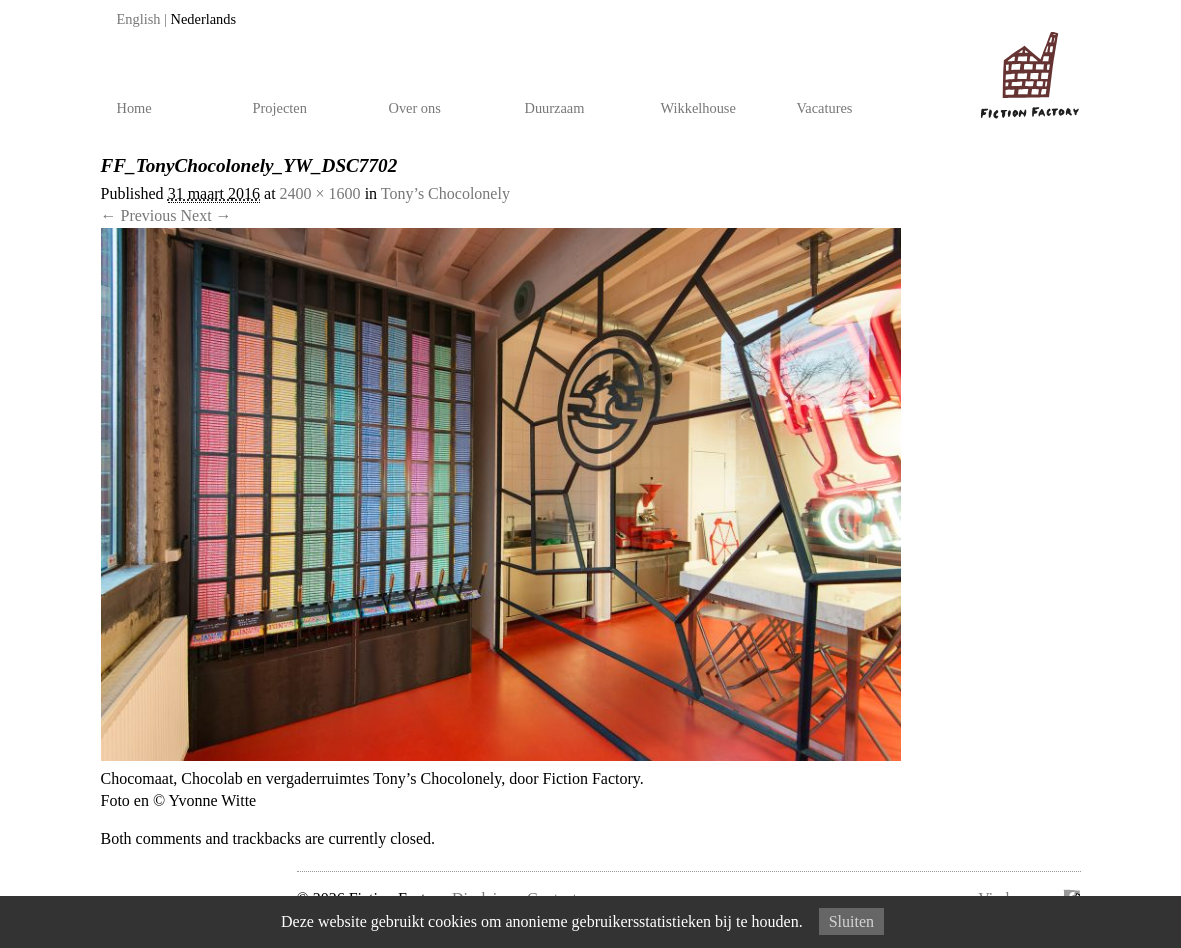  What do you see at coordinates (206, 215) in the screenshot?
I see `Next →` at bounding box center [206, 215].